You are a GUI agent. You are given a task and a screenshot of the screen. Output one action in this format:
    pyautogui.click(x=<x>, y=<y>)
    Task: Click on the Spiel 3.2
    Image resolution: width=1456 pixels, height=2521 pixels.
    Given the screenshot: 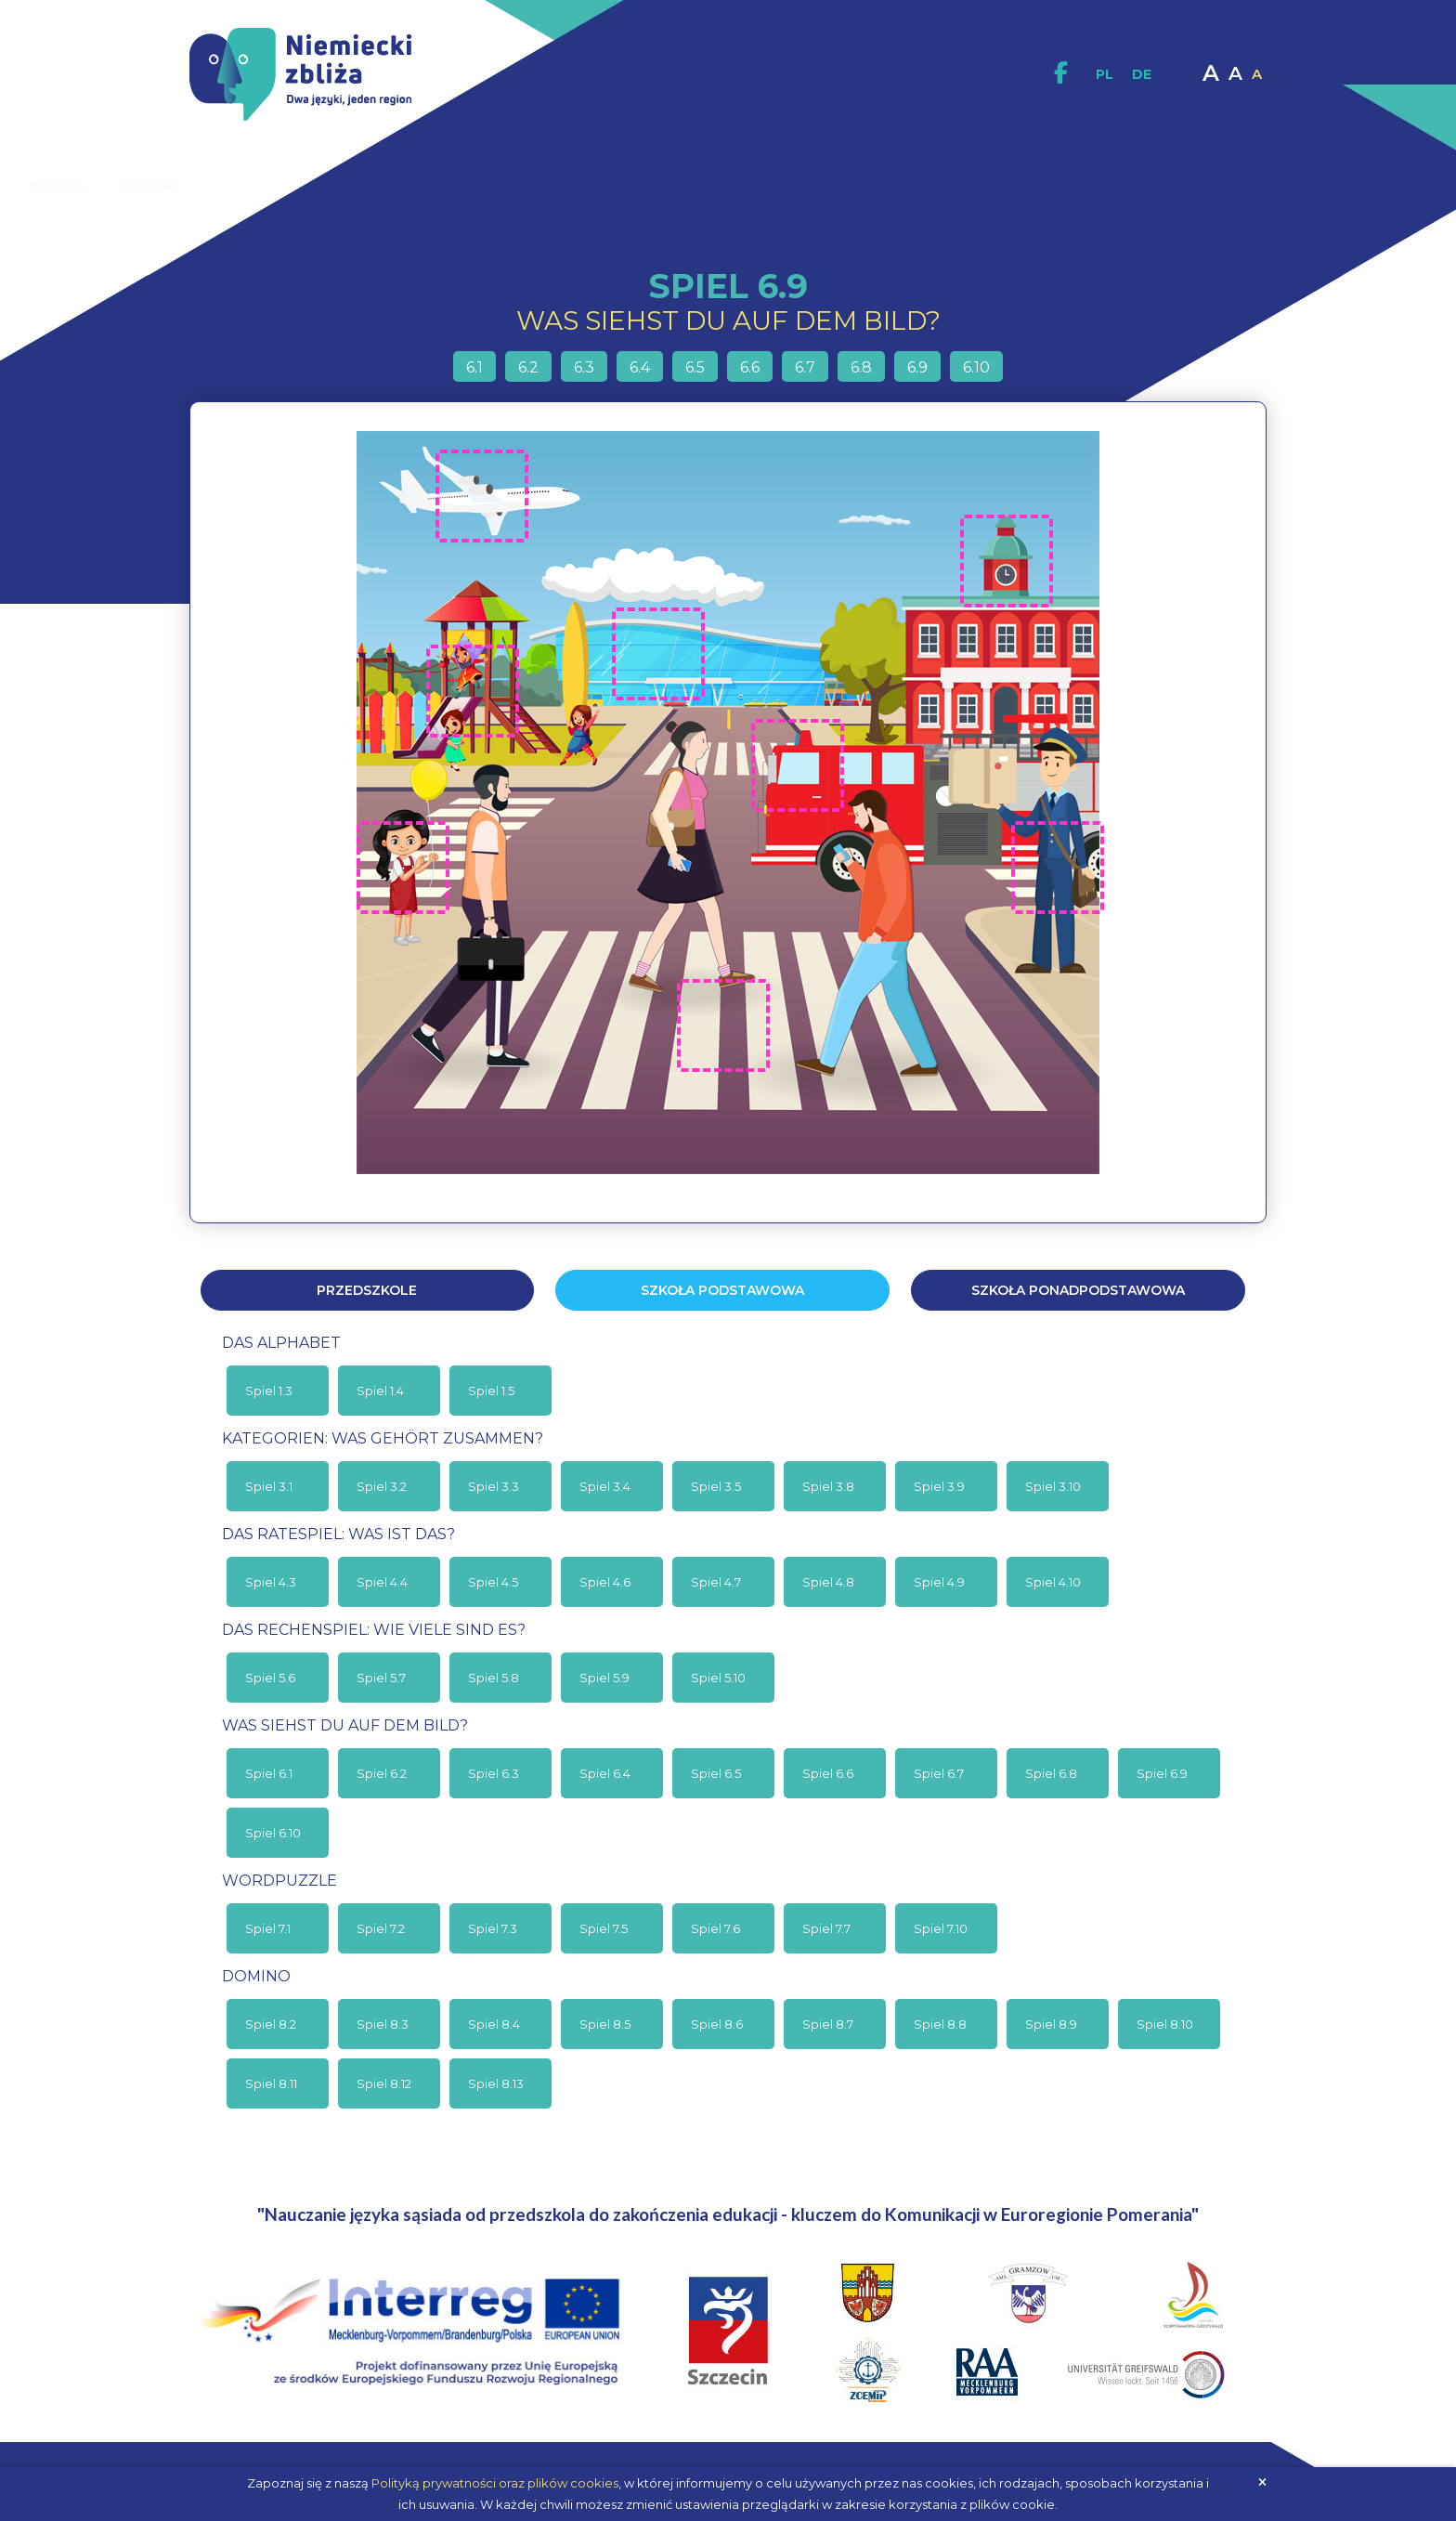 What is the action you would take?
    pyautogui.click(x=382, y=1486)
    